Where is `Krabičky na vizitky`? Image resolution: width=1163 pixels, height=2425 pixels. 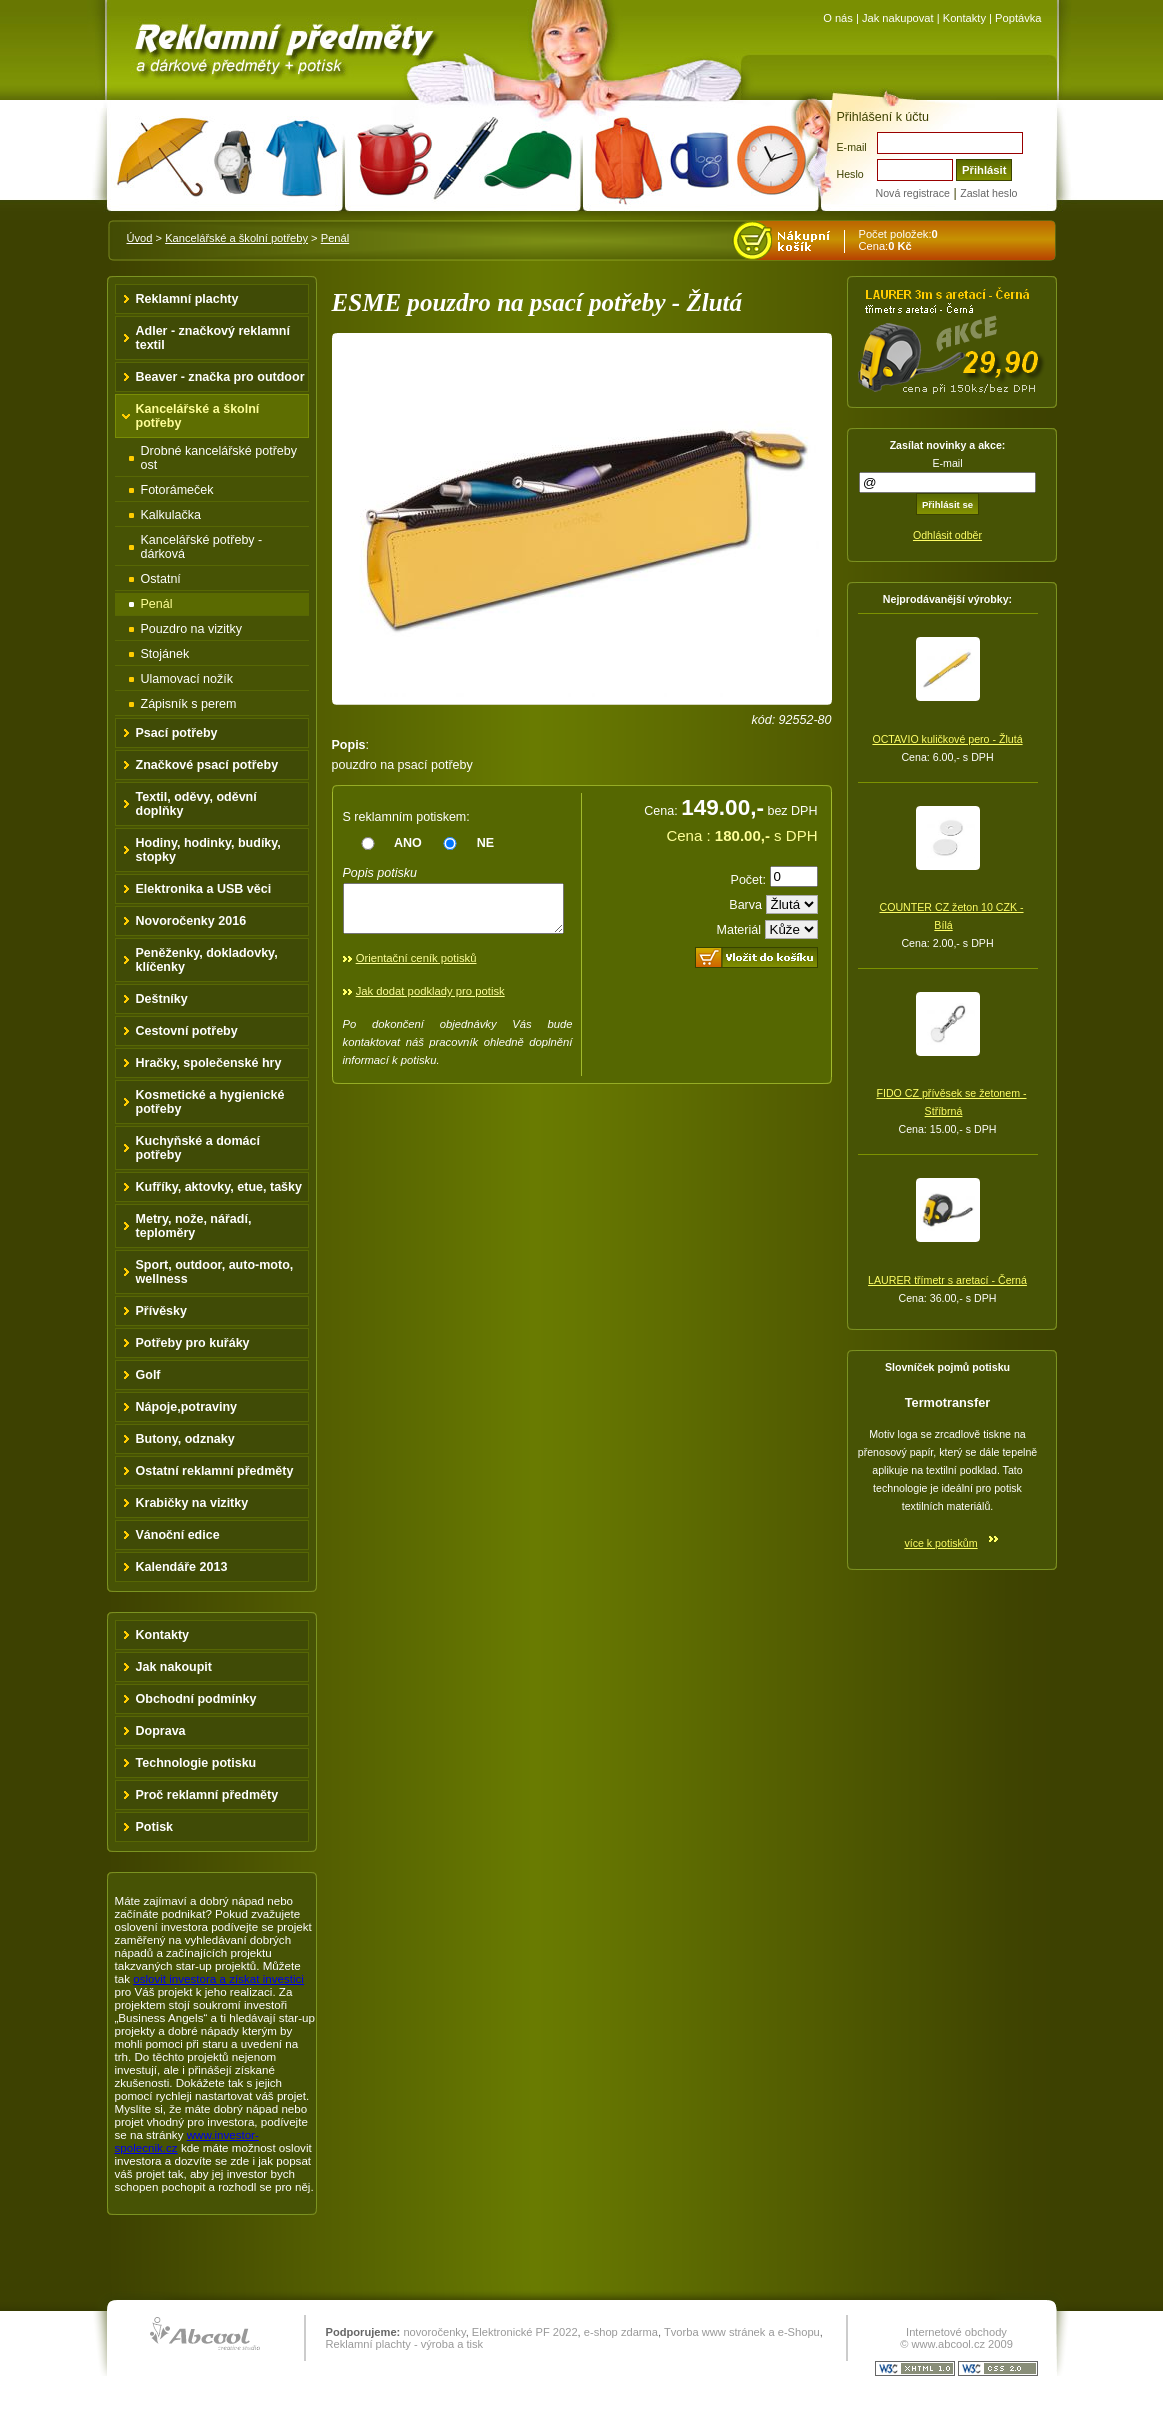
Krabičky na vizitky is located at coordinates (192, 1503).